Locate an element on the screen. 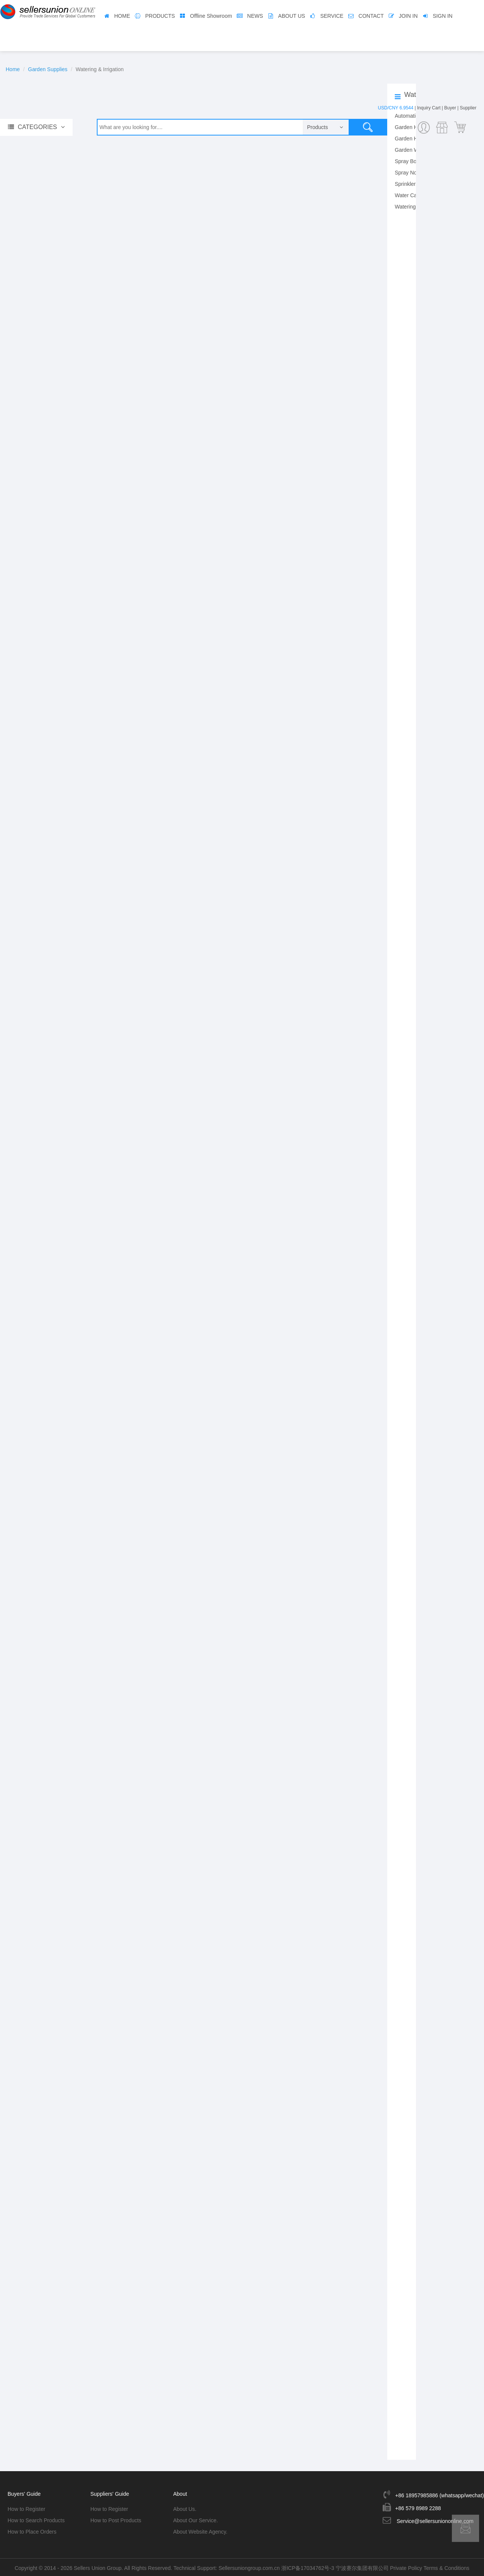  Garden Supplies is located at coordinates (47, 69).